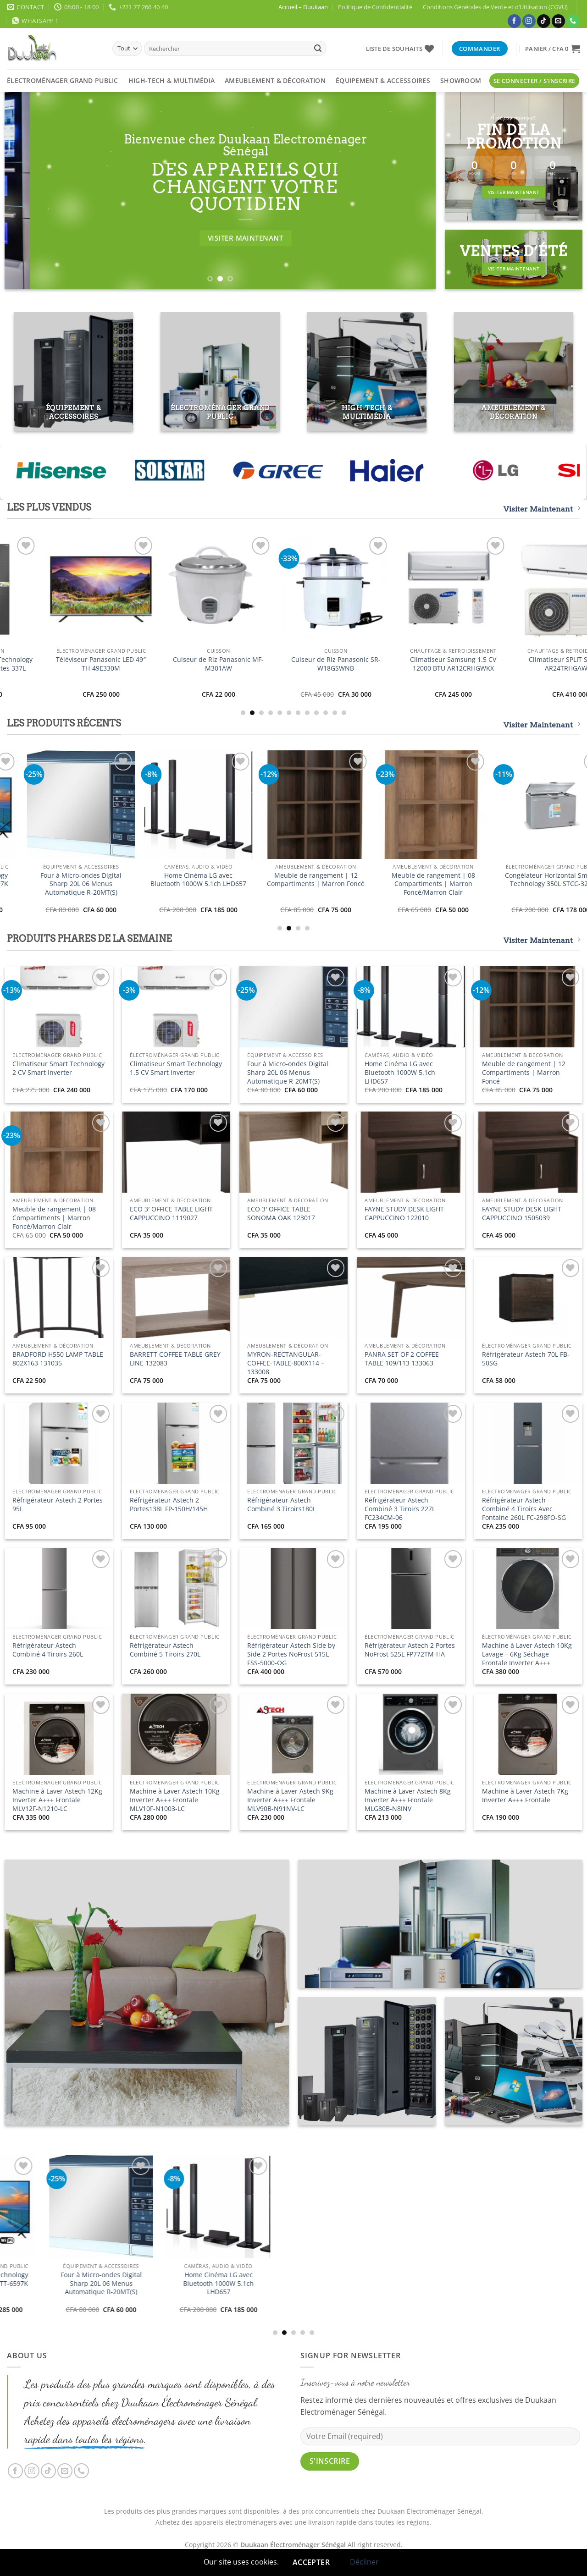 This screenshot has height=2576, width=587. I want to click on Machine à Laver Astech 10Kg Lavage – 6Kg Séchage Frontale Inverter A+++, so click(527, 1654).